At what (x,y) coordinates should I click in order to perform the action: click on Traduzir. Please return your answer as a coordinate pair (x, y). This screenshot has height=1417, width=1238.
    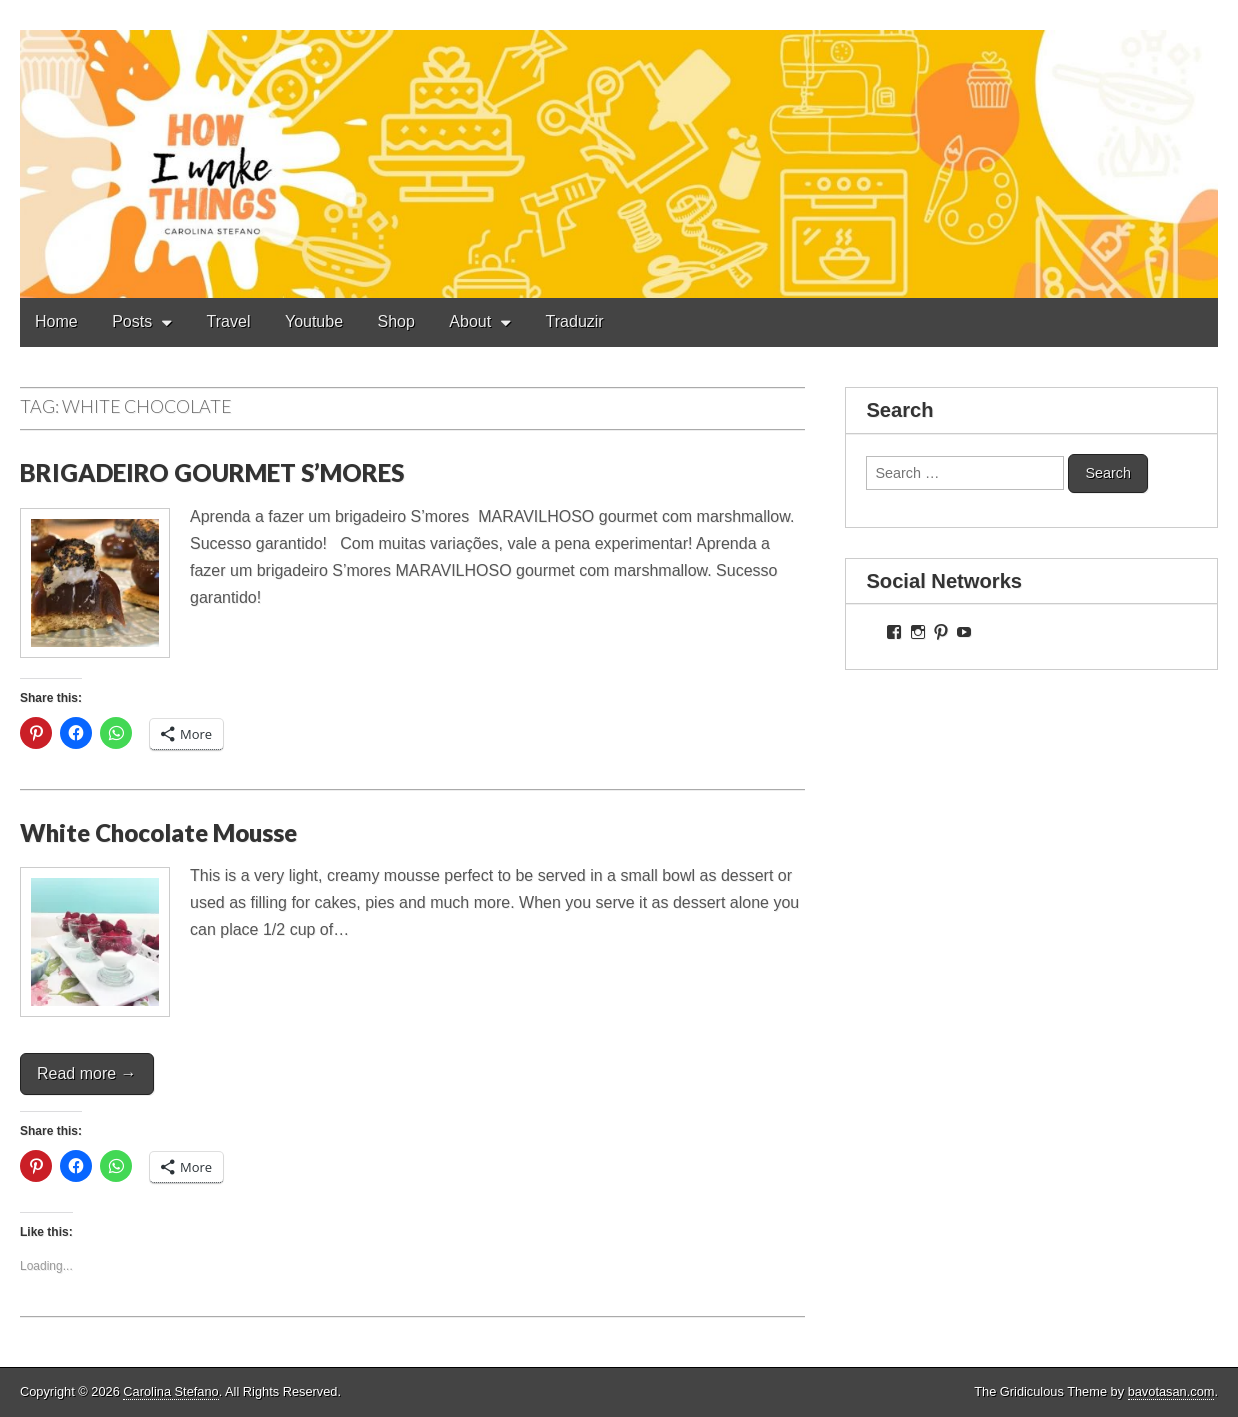
    Looking at the image, I should click on (575, 321).